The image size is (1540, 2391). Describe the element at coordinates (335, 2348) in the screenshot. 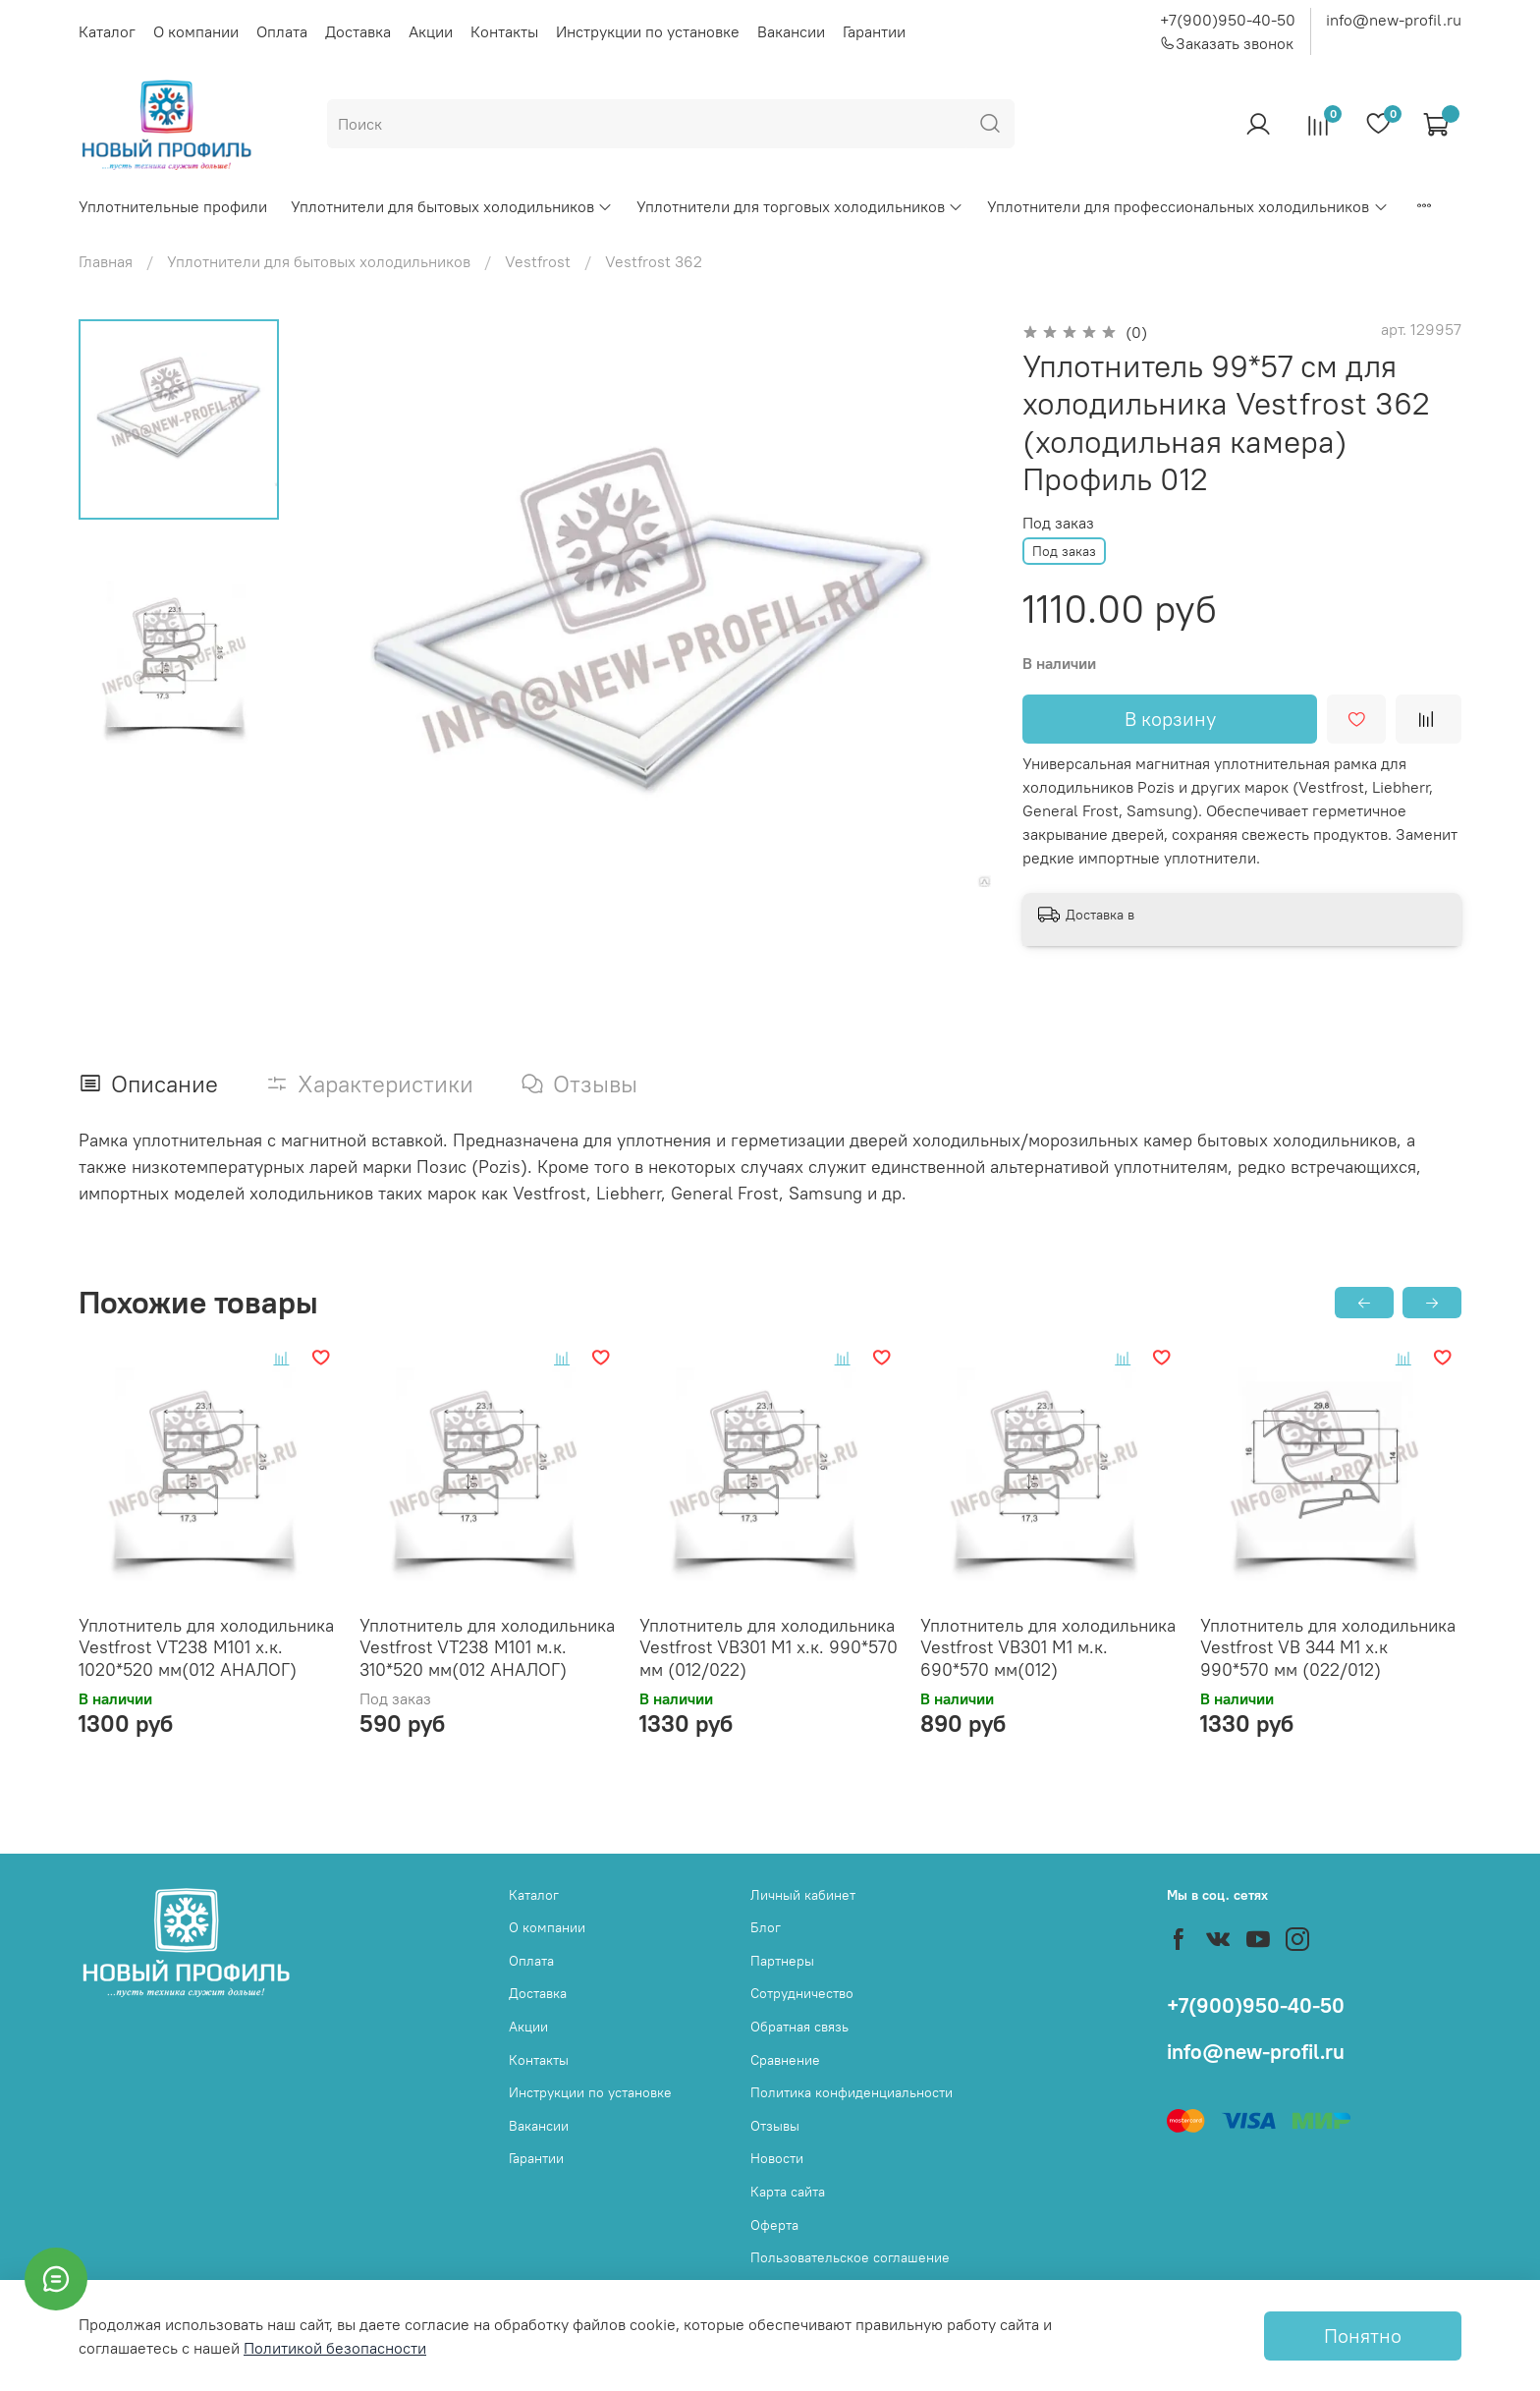

I see `Политикой безопасности` at that location.